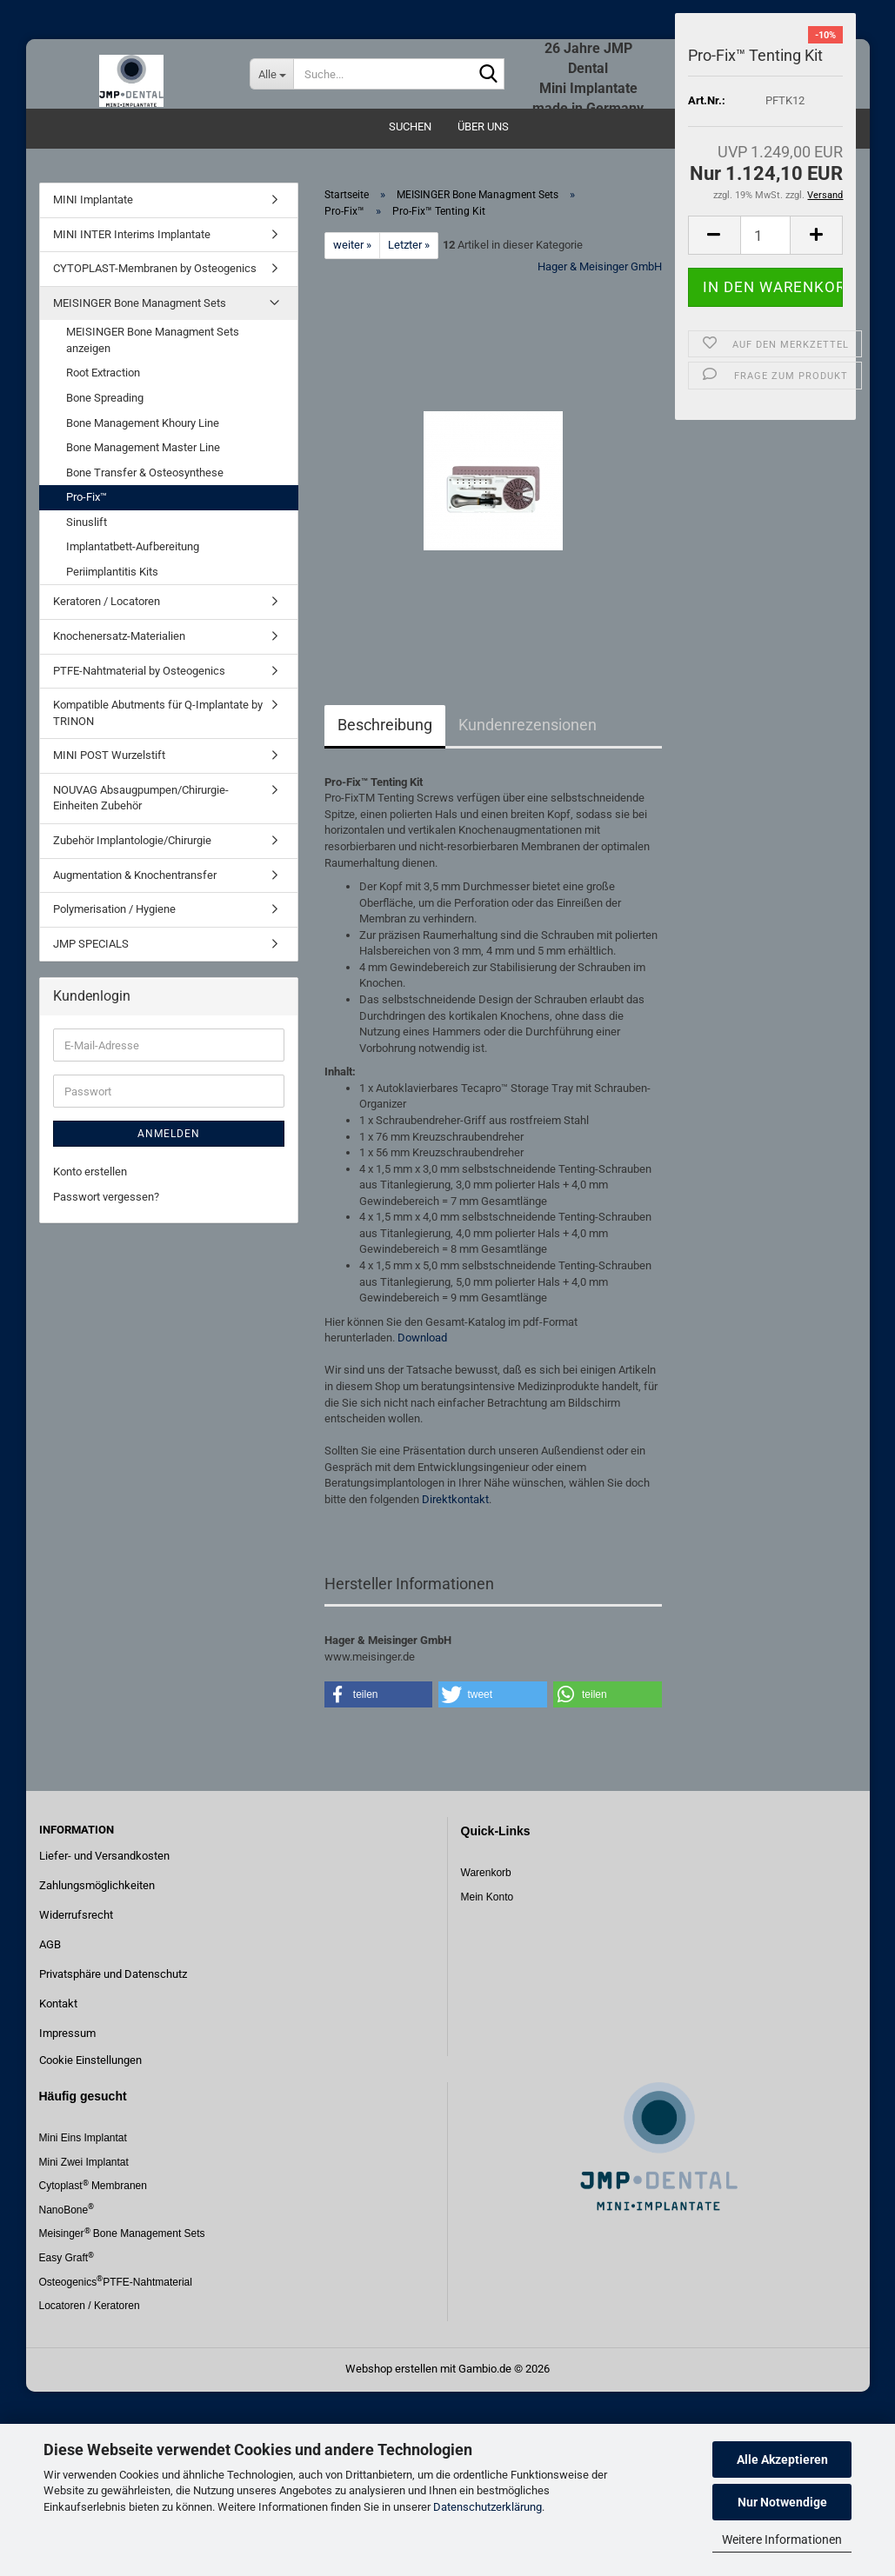 The image size is (895, 2576). What do you see at coordinates (105, 397) in the screenshot?
I see `Bone Spreading` at bounding box center [105, 397].